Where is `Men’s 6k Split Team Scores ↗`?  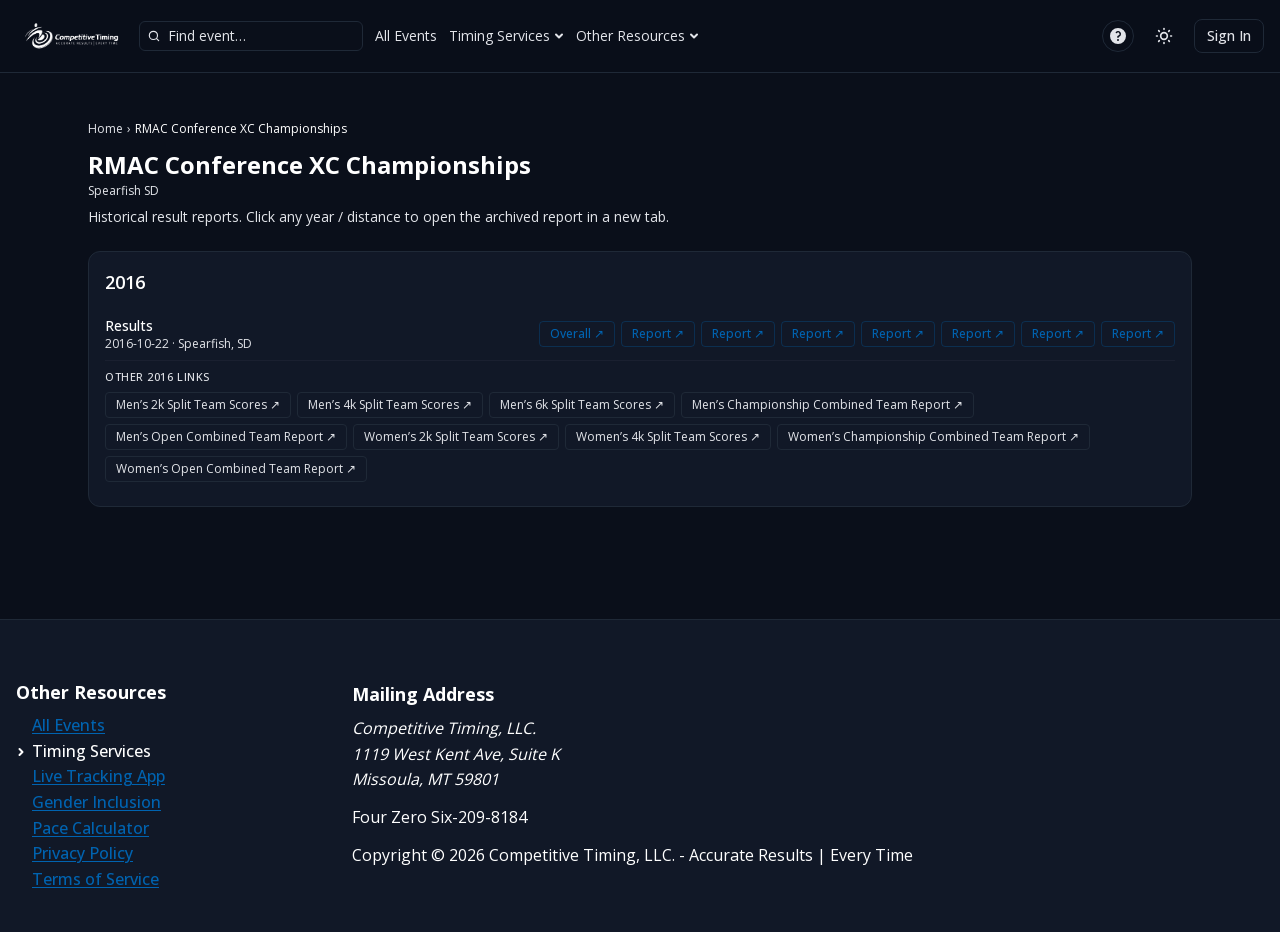 Men’s 6k Split Team Scores ↗ is located at coordinates (582, 404).